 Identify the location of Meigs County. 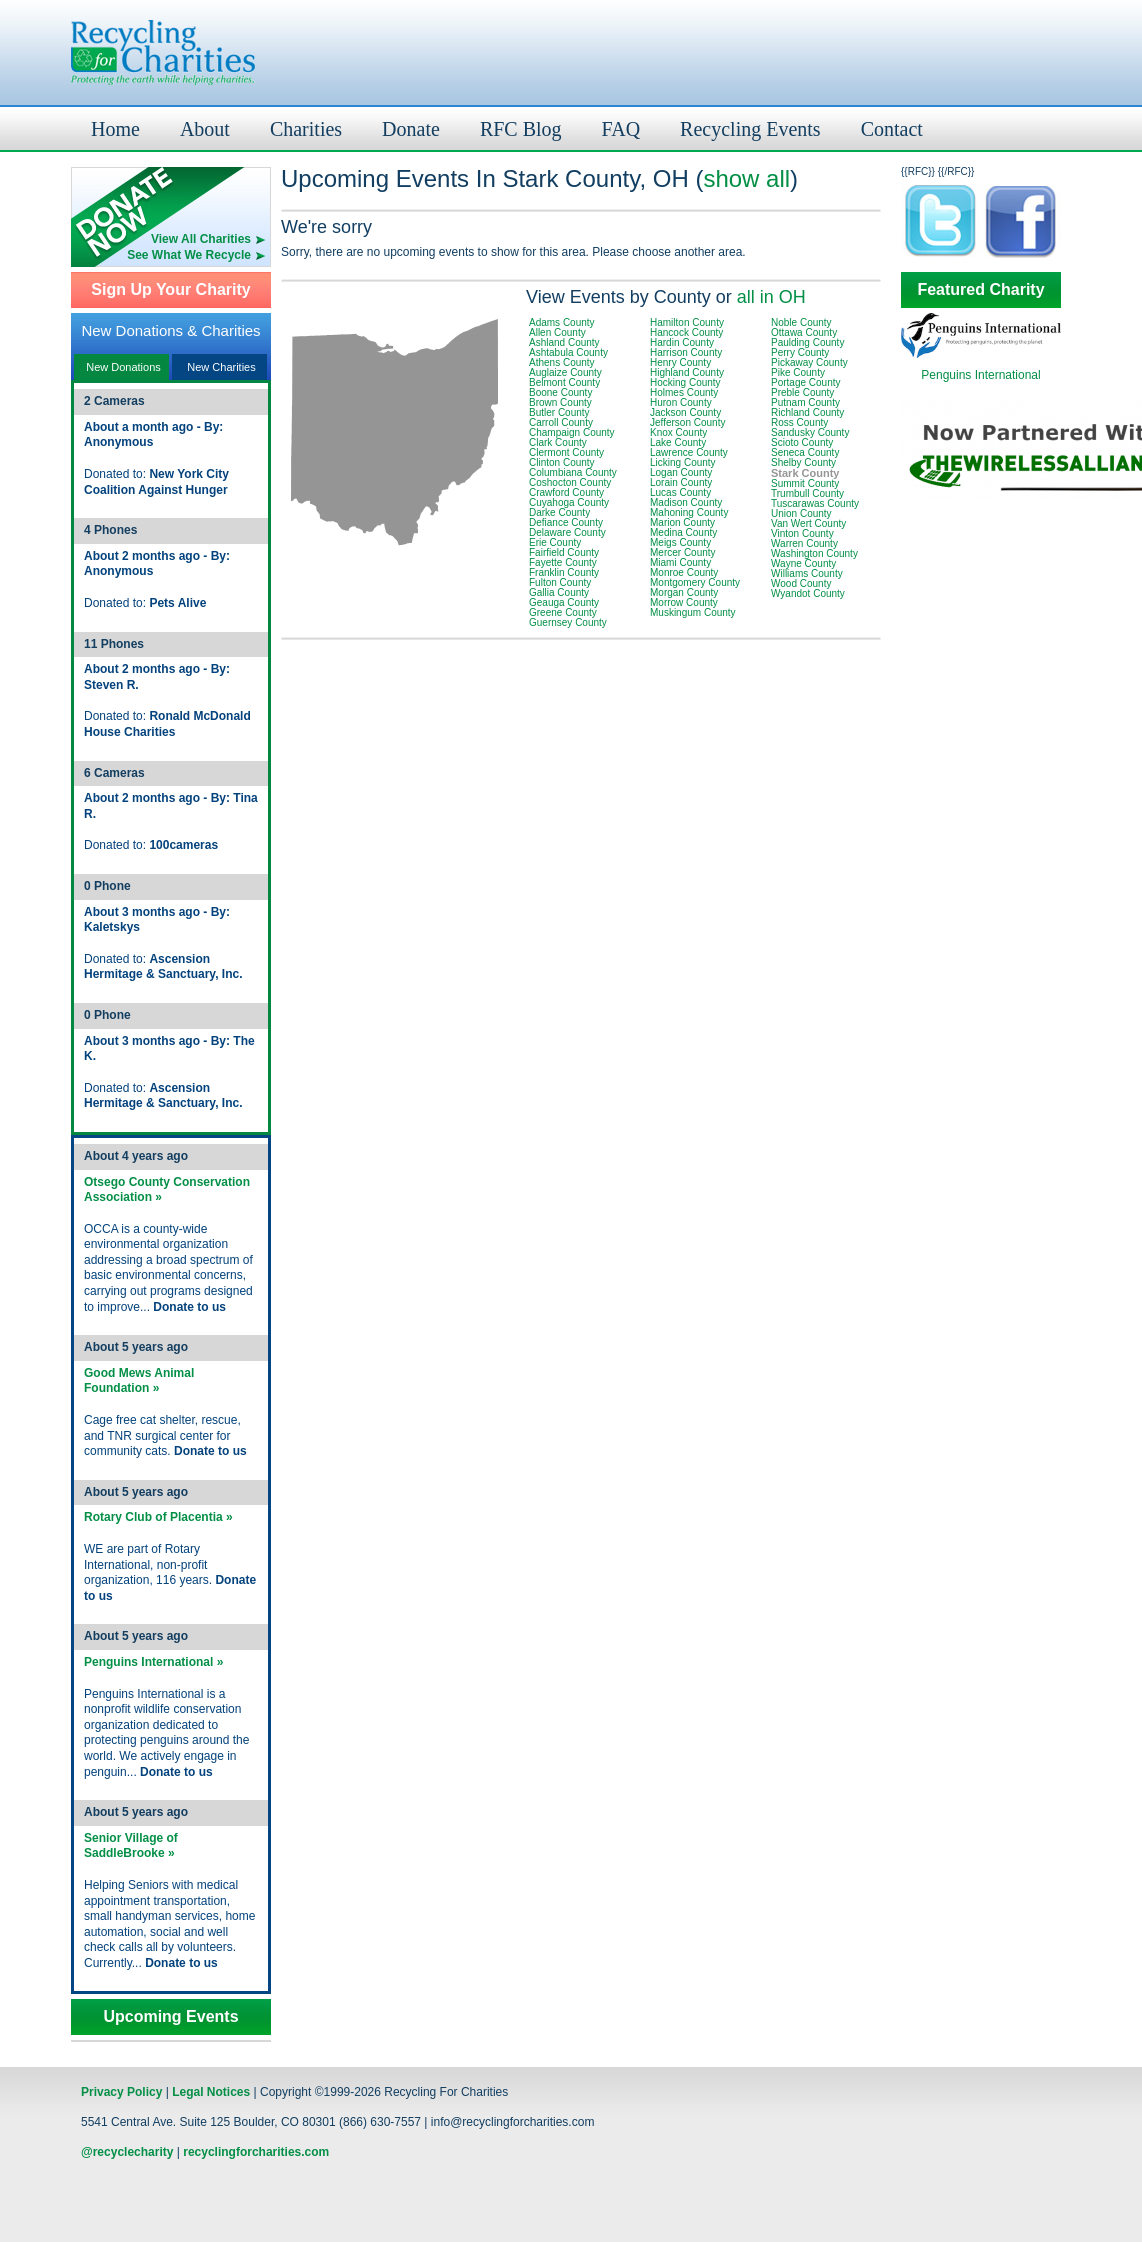
(680, 542).